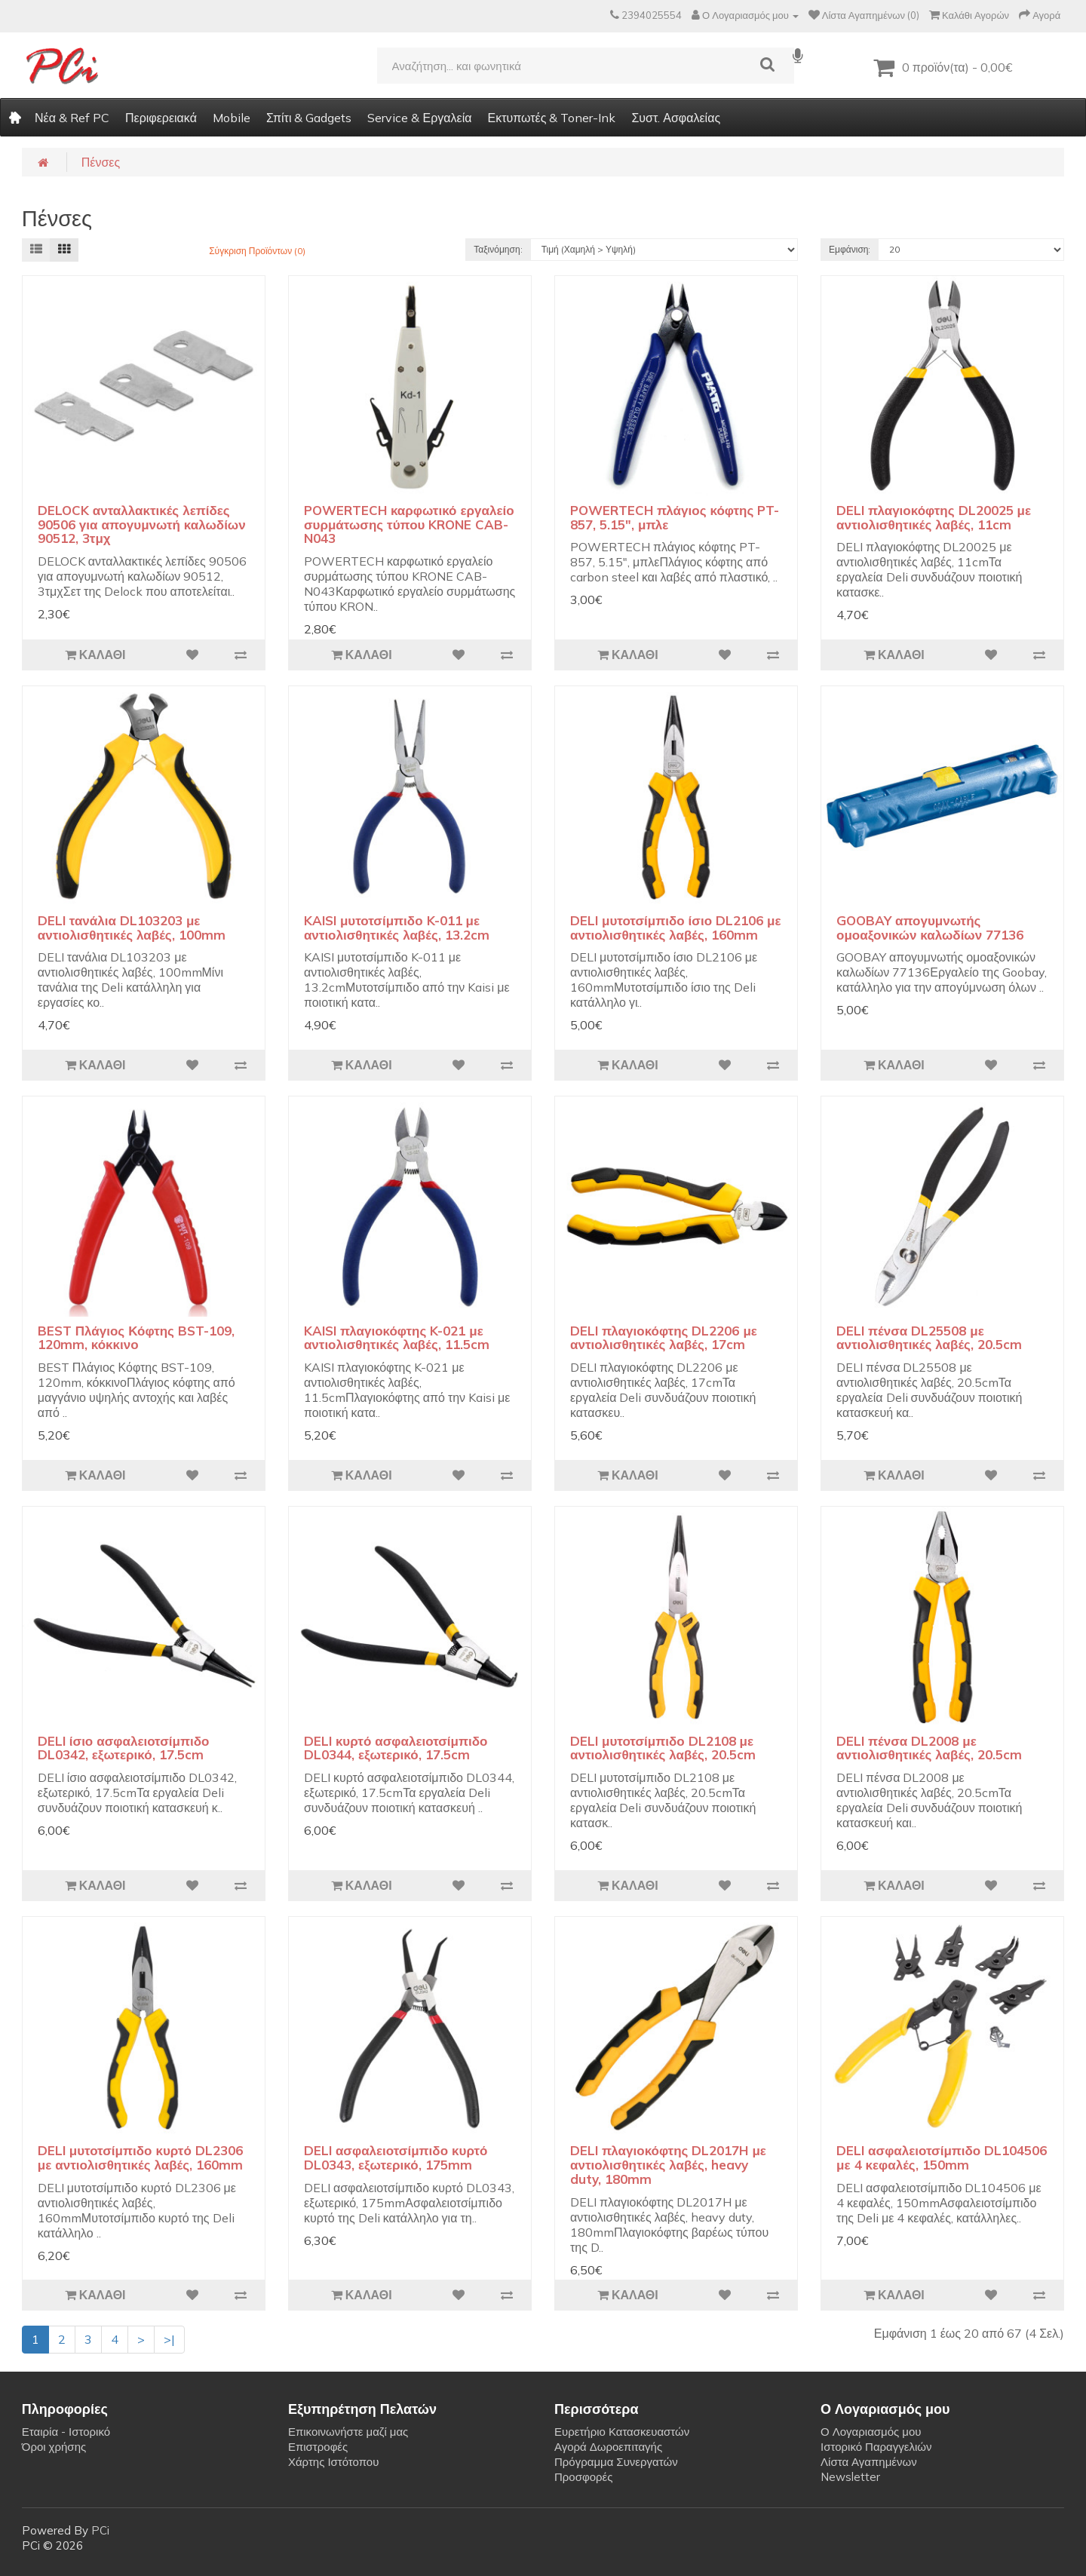 The height and width of the screenshot is (2576, 1086). Describe the element at coordinates (169, 2339) in the screenshot. I see `>|` at that location.